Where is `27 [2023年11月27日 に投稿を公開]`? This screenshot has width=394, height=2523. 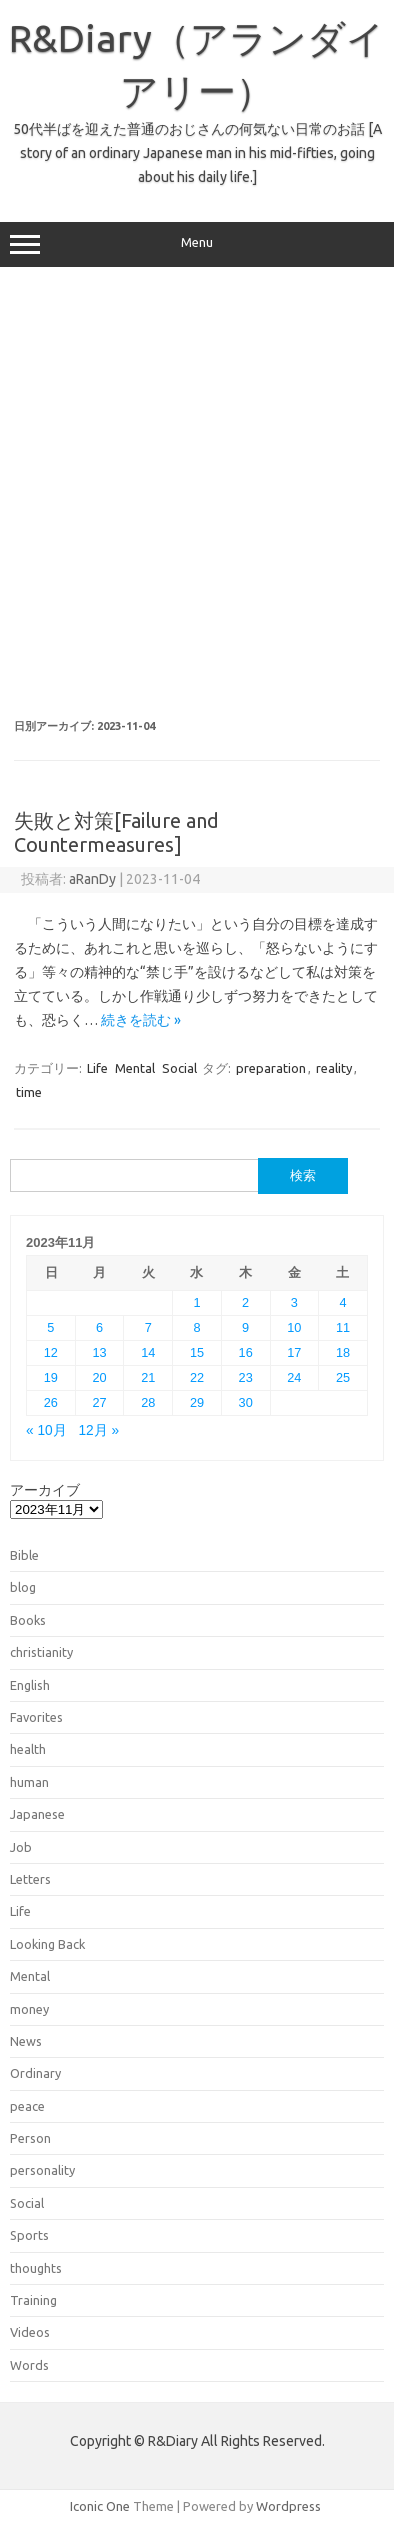
27 [2023年11月27日 に投稿を公開] is located at coordinates (99, 1402).